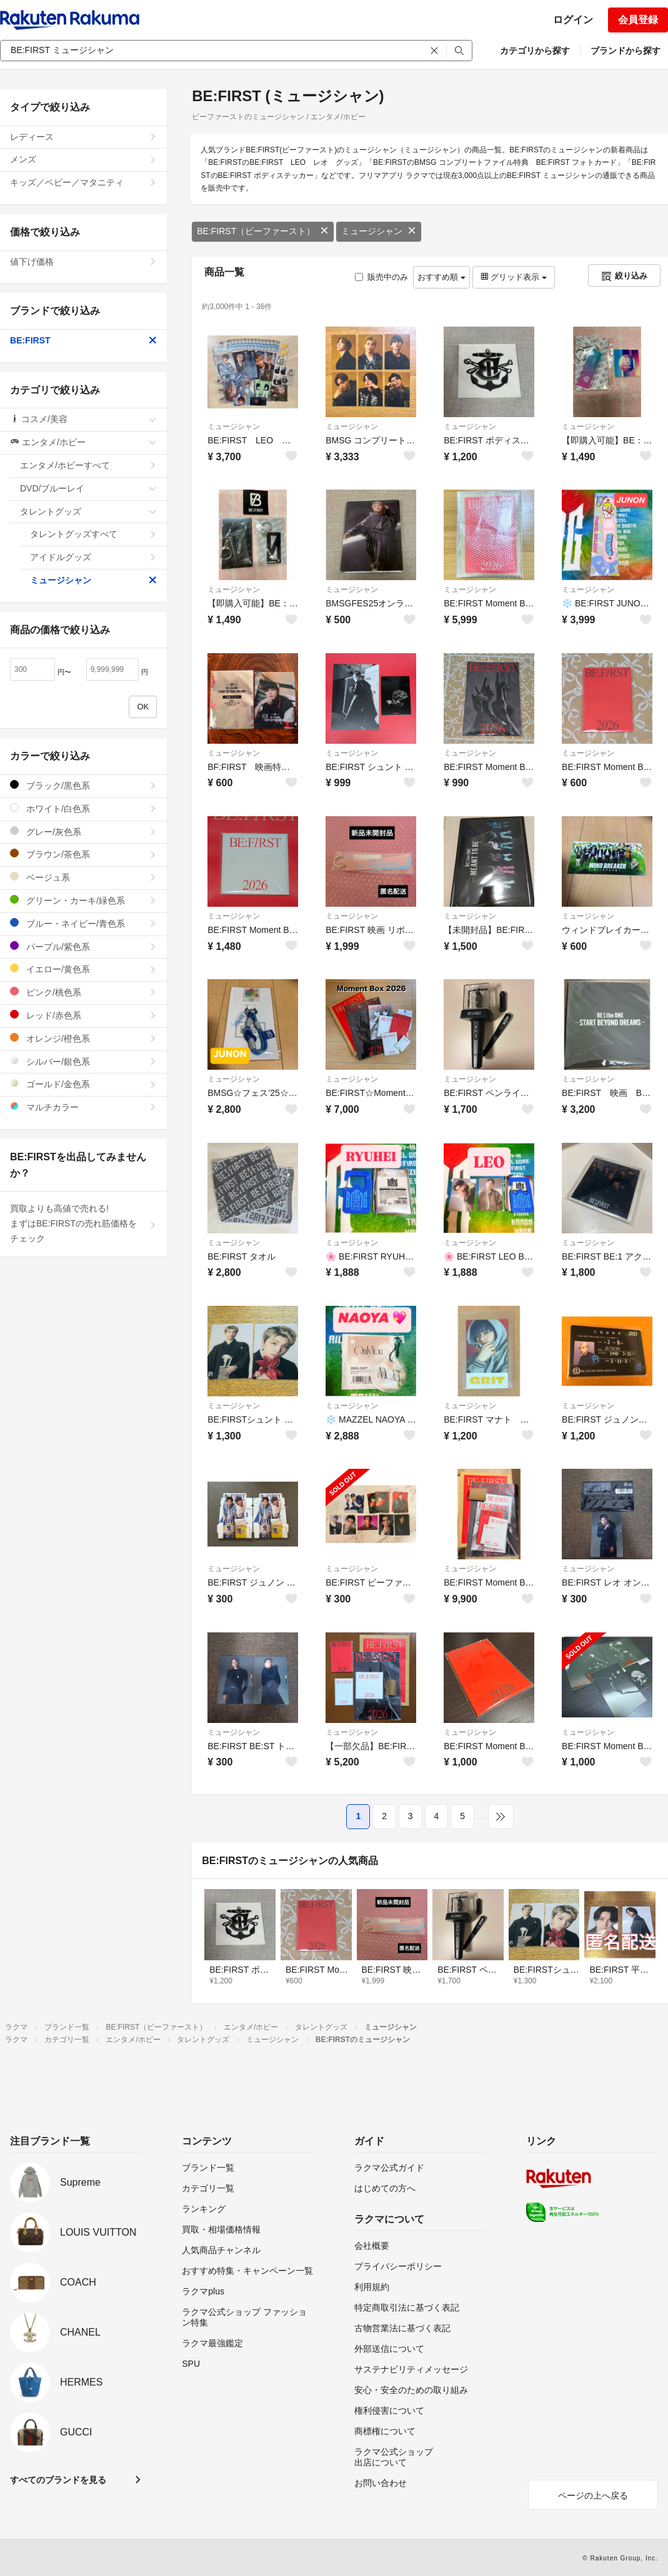  Describe the element at coordinates (263, 231) in the screenshot. I see `BE:FIRST（ビーファースト）` at that location.